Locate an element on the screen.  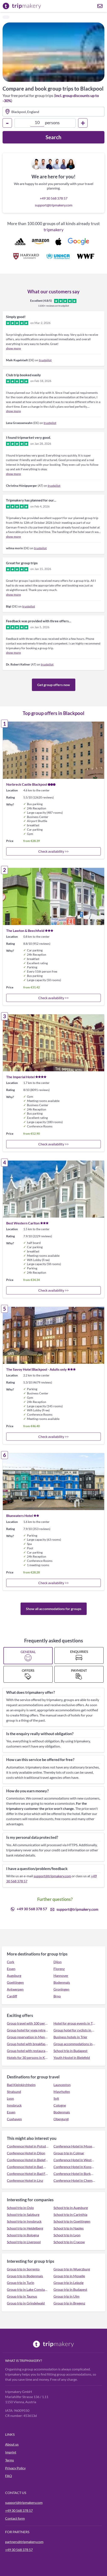
Cardiff is located at coordinates (12, 1996).